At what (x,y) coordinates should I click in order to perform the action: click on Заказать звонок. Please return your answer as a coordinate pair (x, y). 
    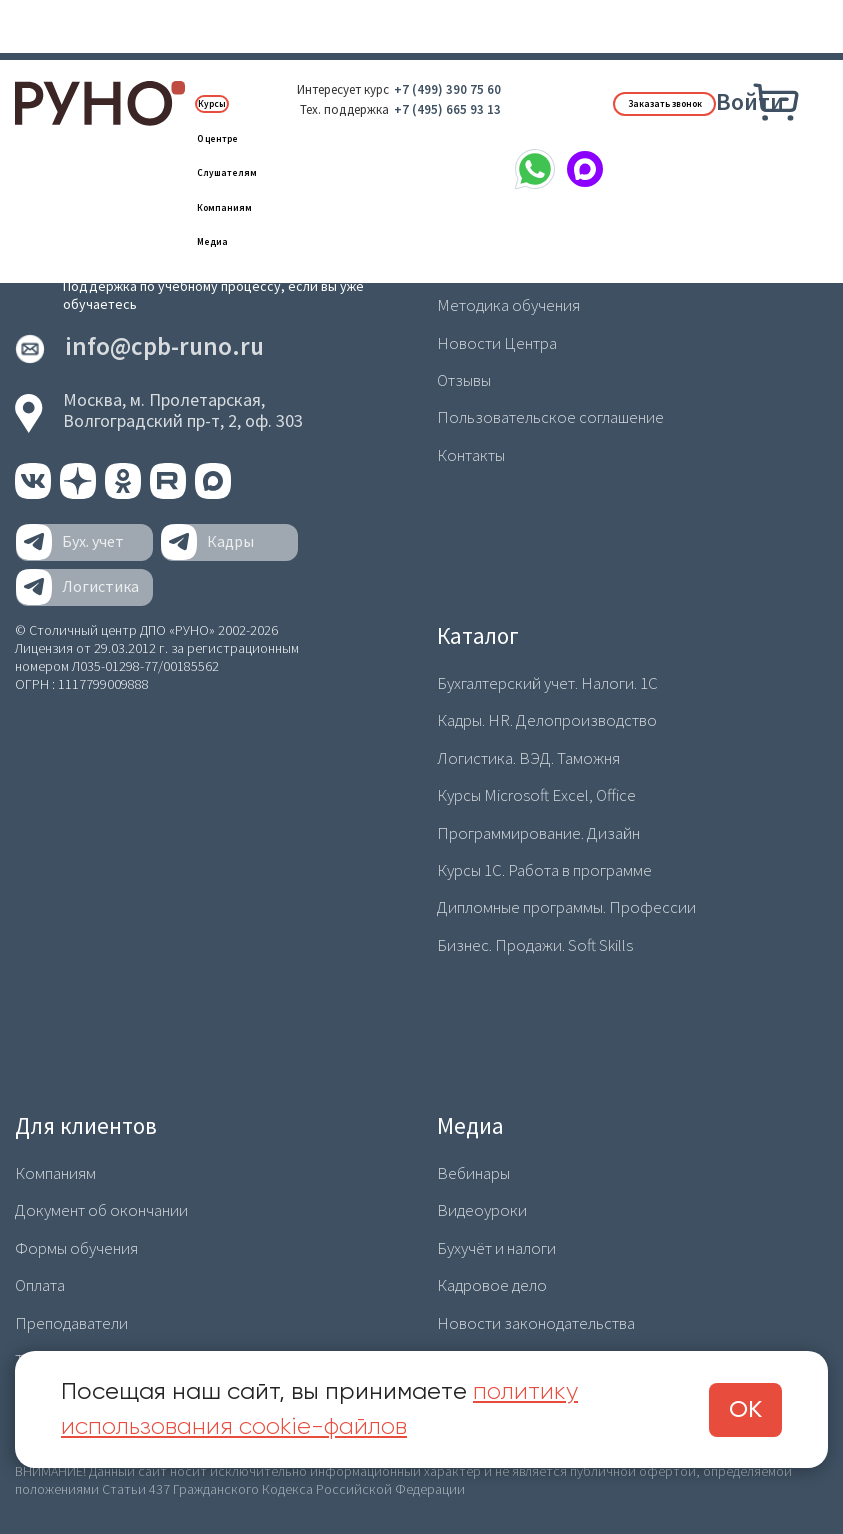
    Looking at the image, I should click on (665, 104).